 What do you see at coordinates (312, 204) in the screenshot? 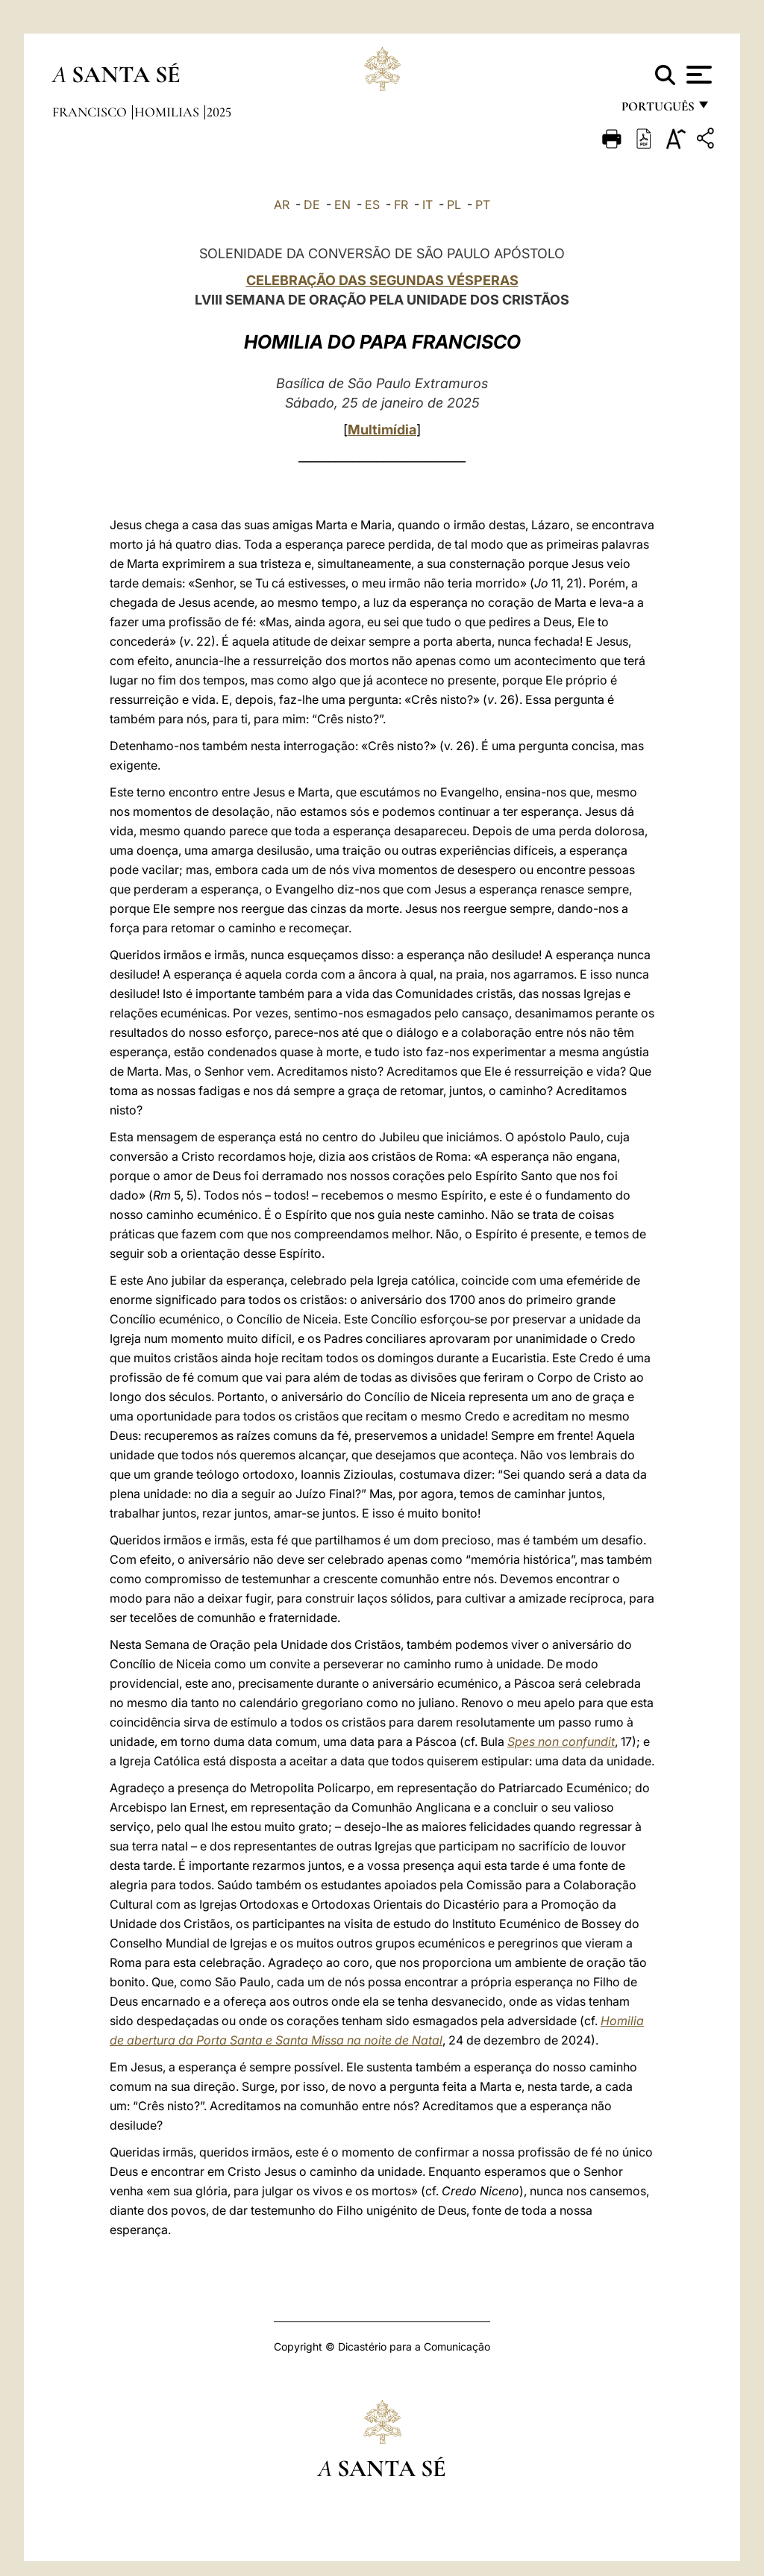
I see `DE` at bounding box center [312, 204].